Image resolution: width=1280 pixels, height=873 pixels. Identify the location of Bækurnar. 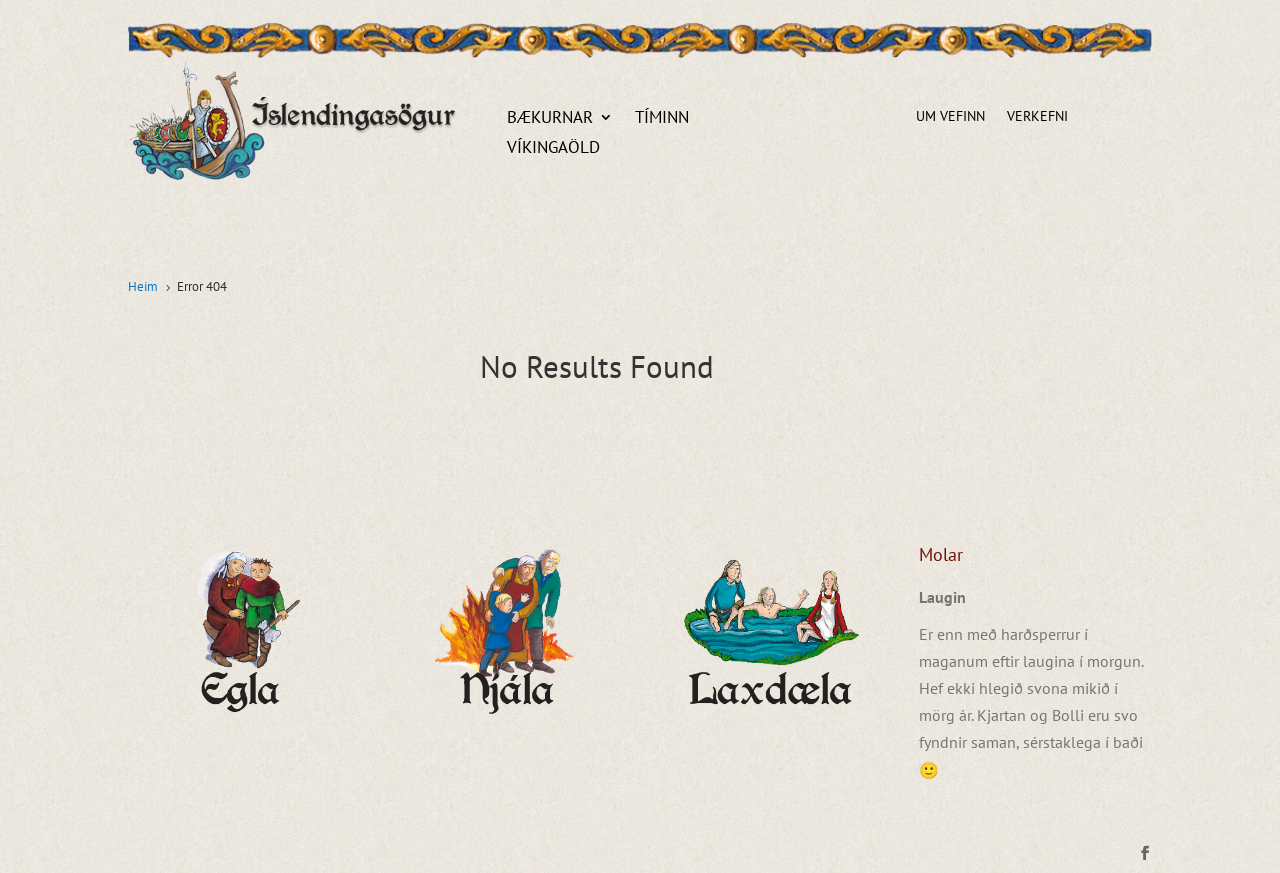
(550, 119).